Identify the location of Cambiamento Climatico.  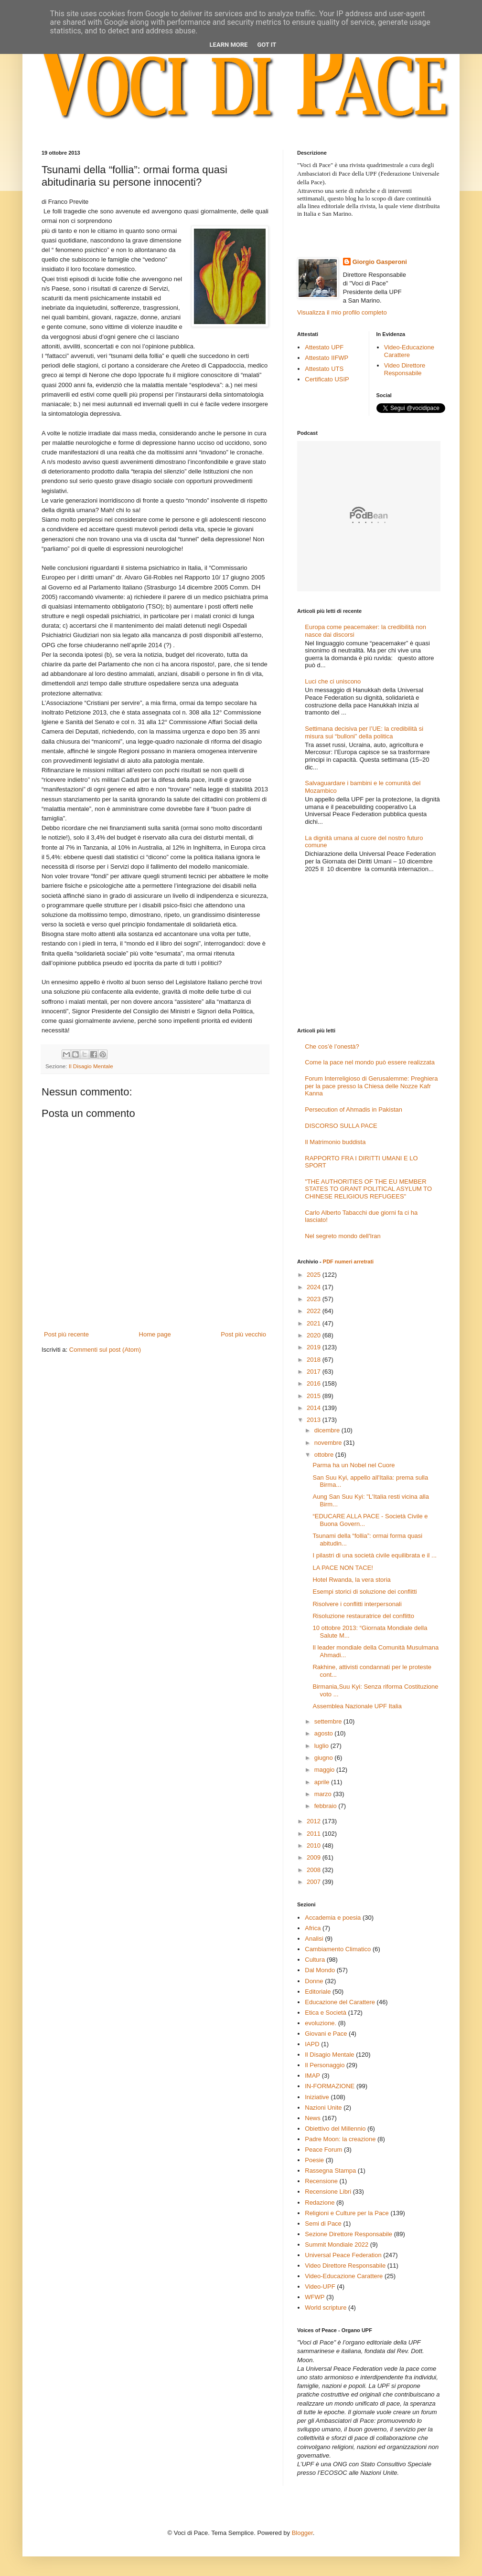
(338, 1949).